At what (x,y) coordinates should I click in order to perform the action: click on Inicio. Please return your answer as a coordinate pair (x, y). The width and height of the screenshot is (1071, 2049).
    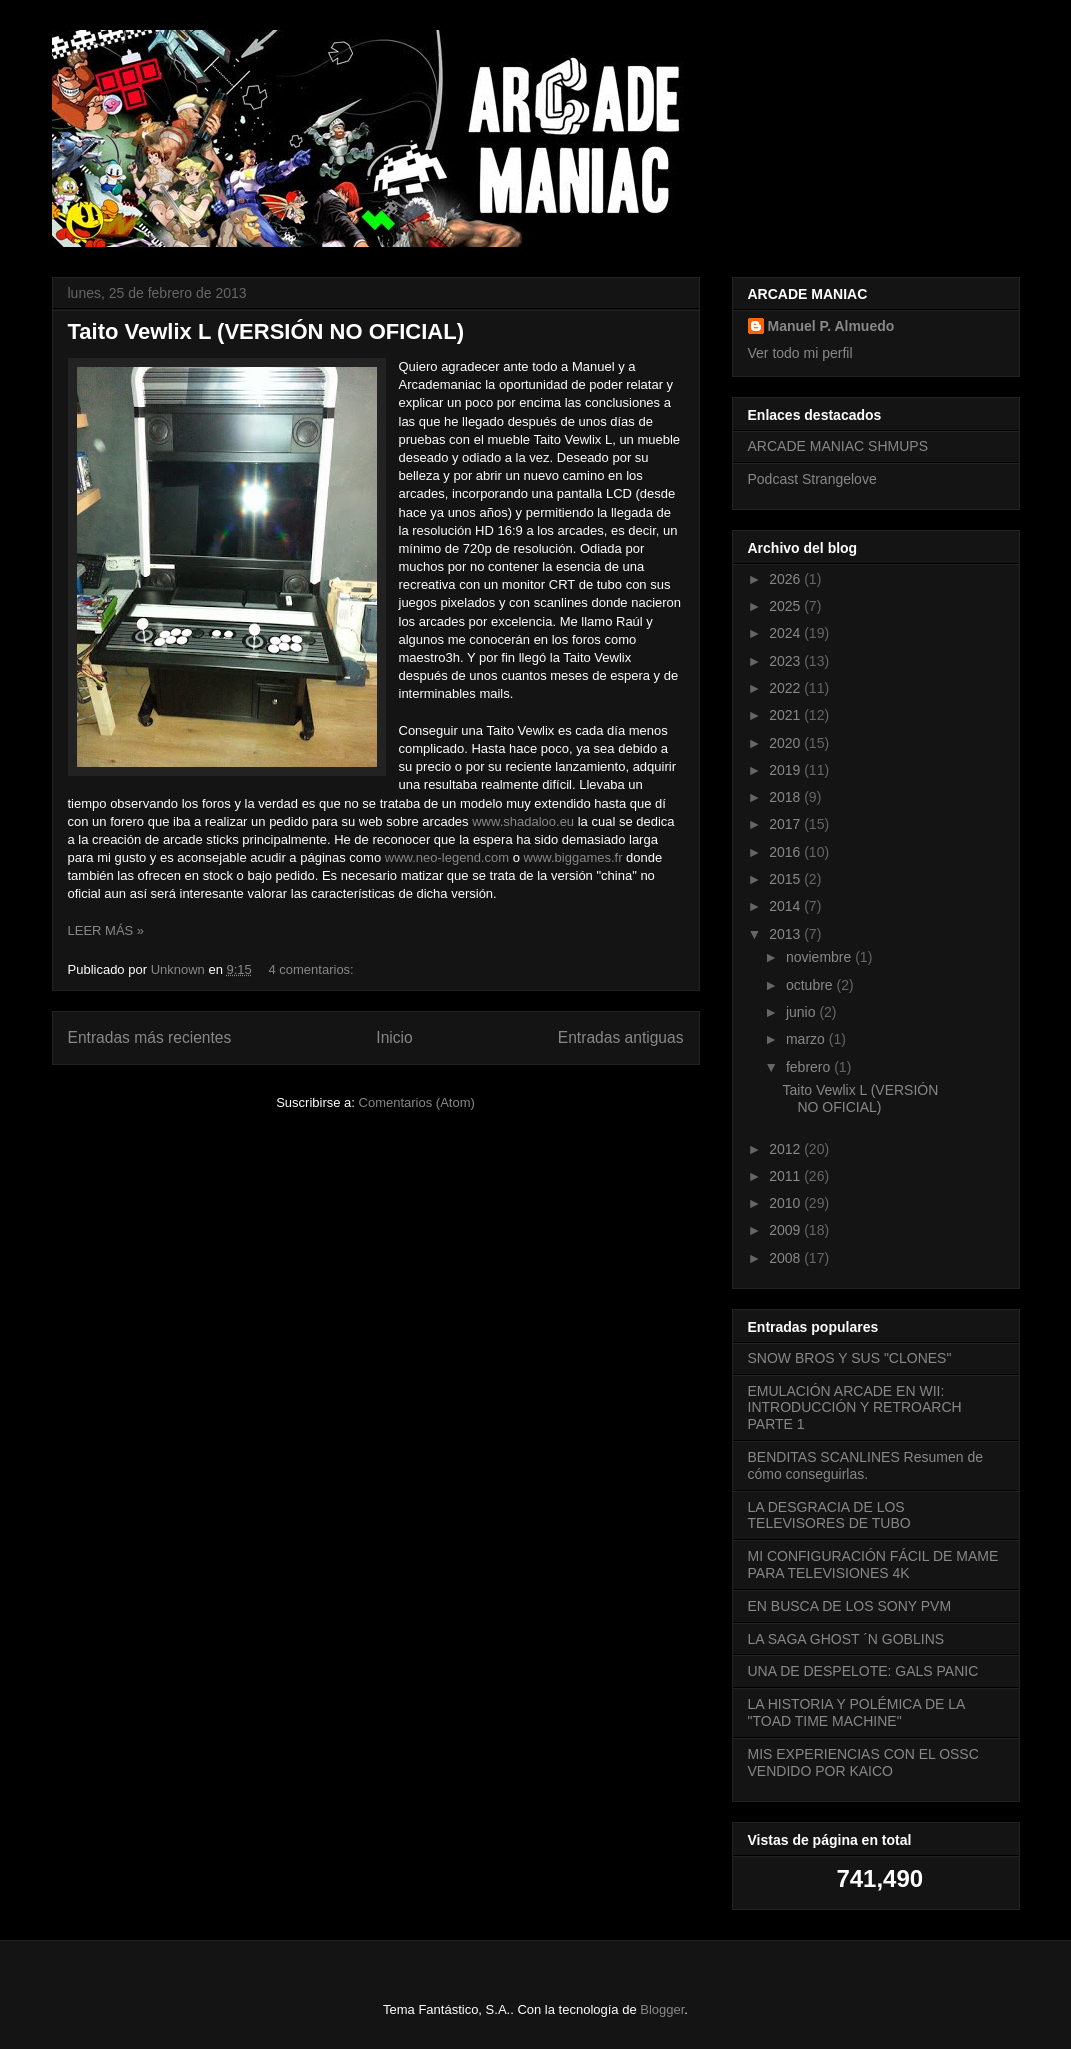
    Looking at the image, I should click on (394, 1037).